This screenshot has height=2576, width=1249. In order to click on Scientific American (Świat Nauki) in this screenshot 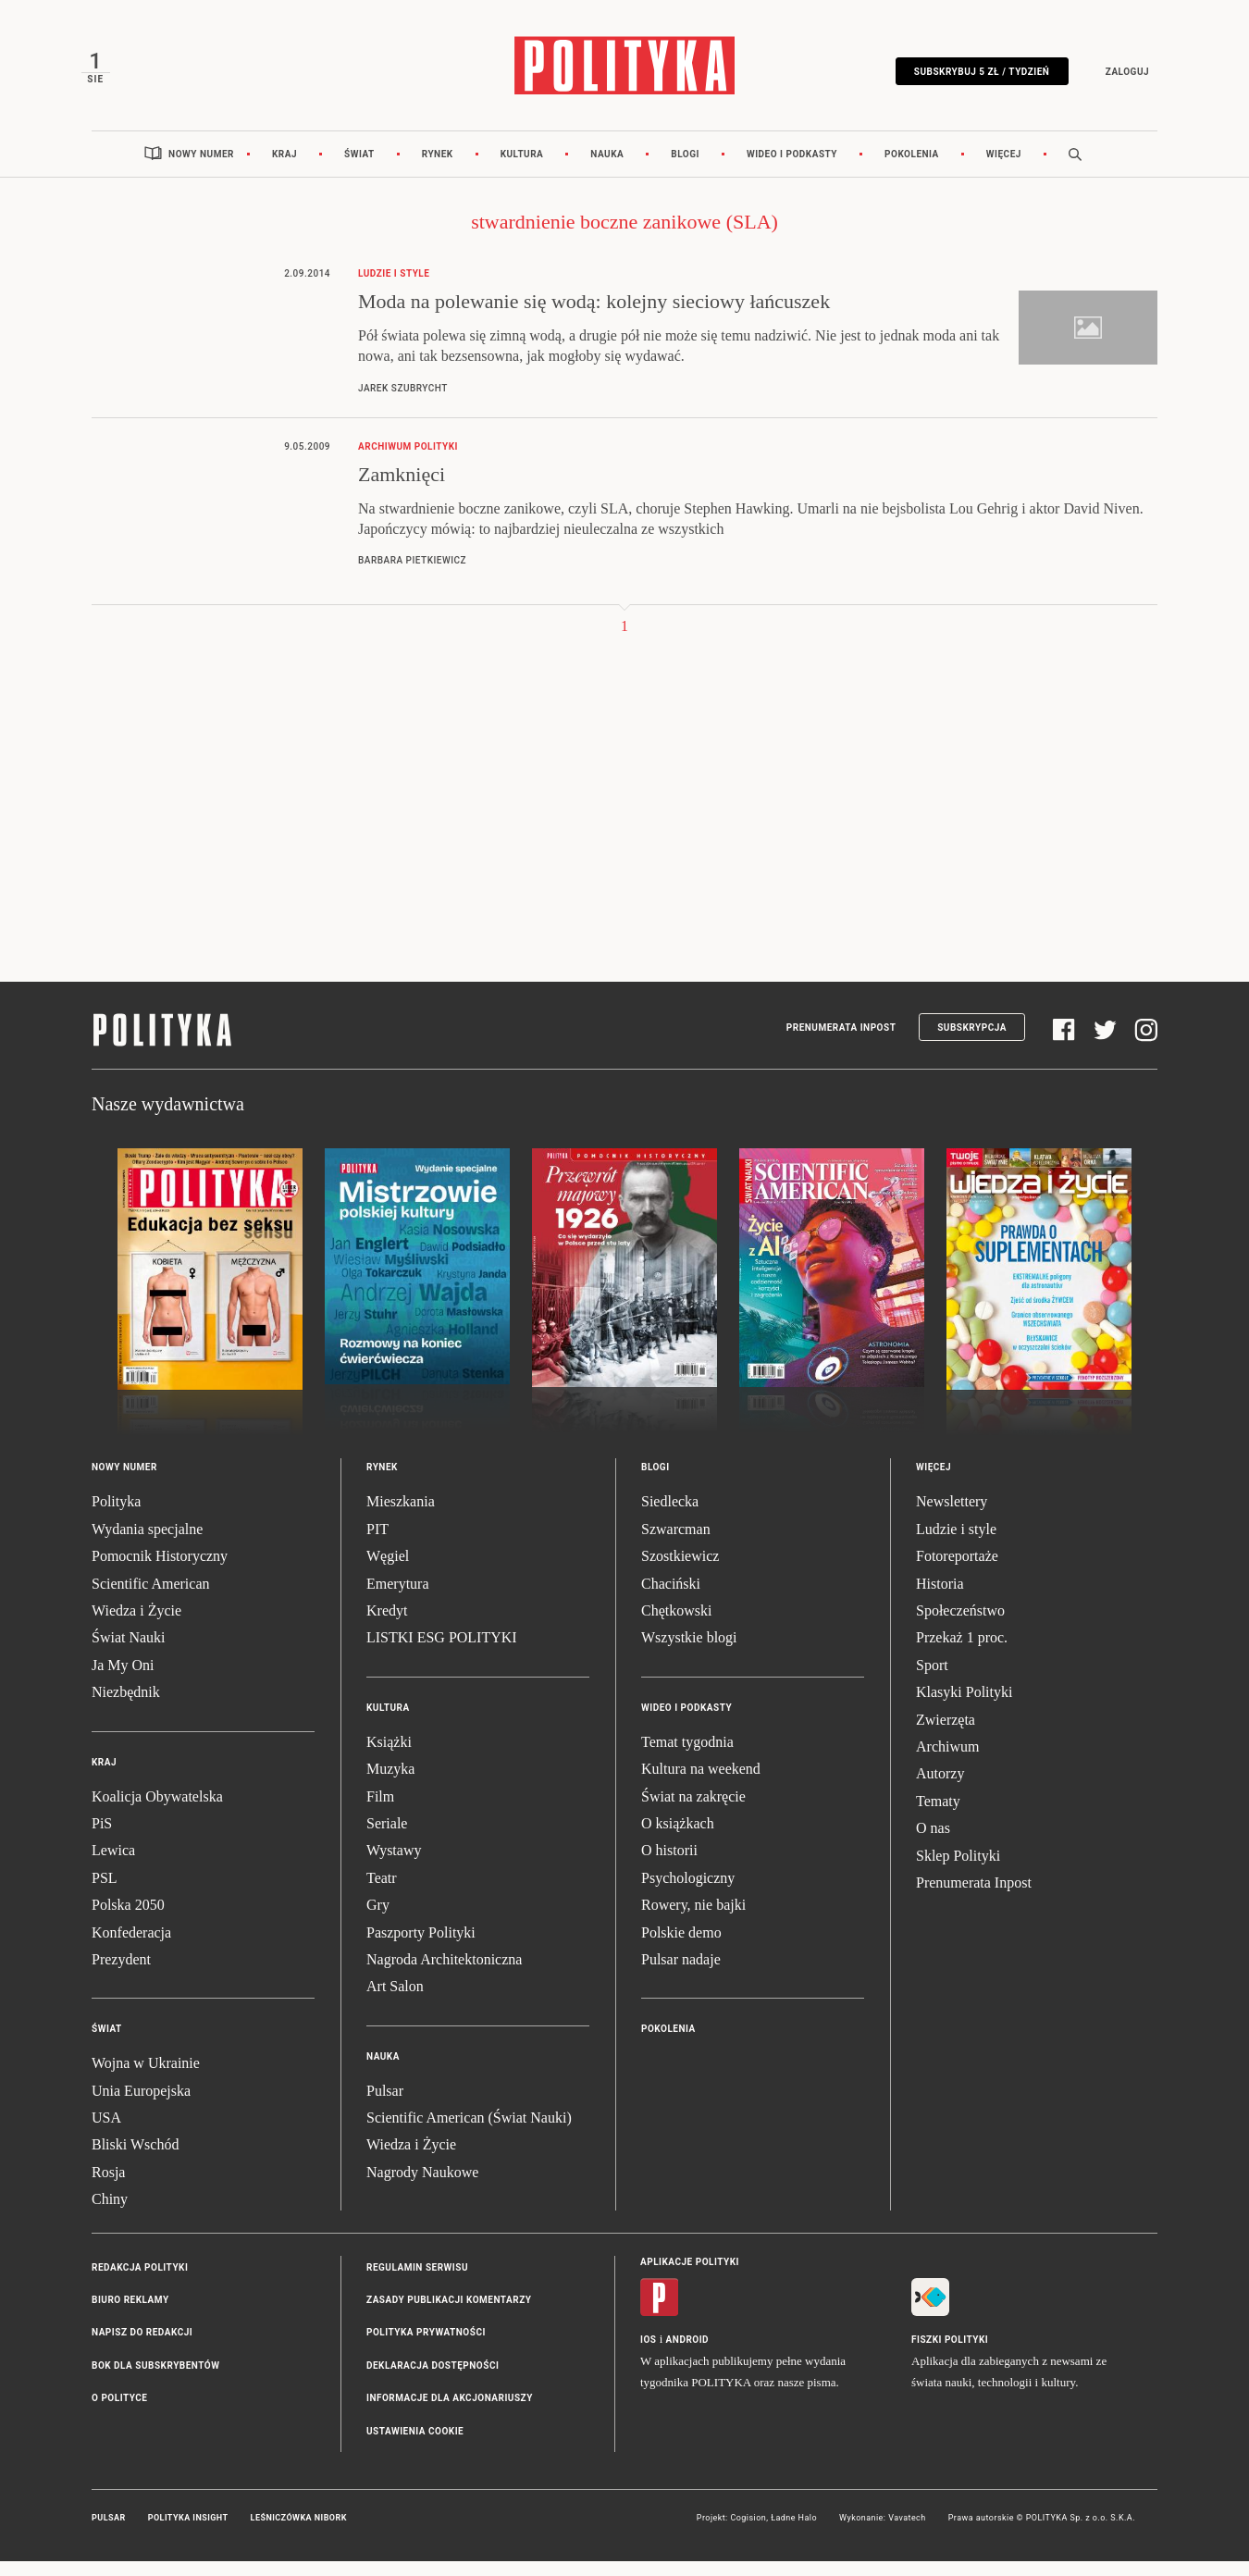, I will do `click(469, 2133)`.